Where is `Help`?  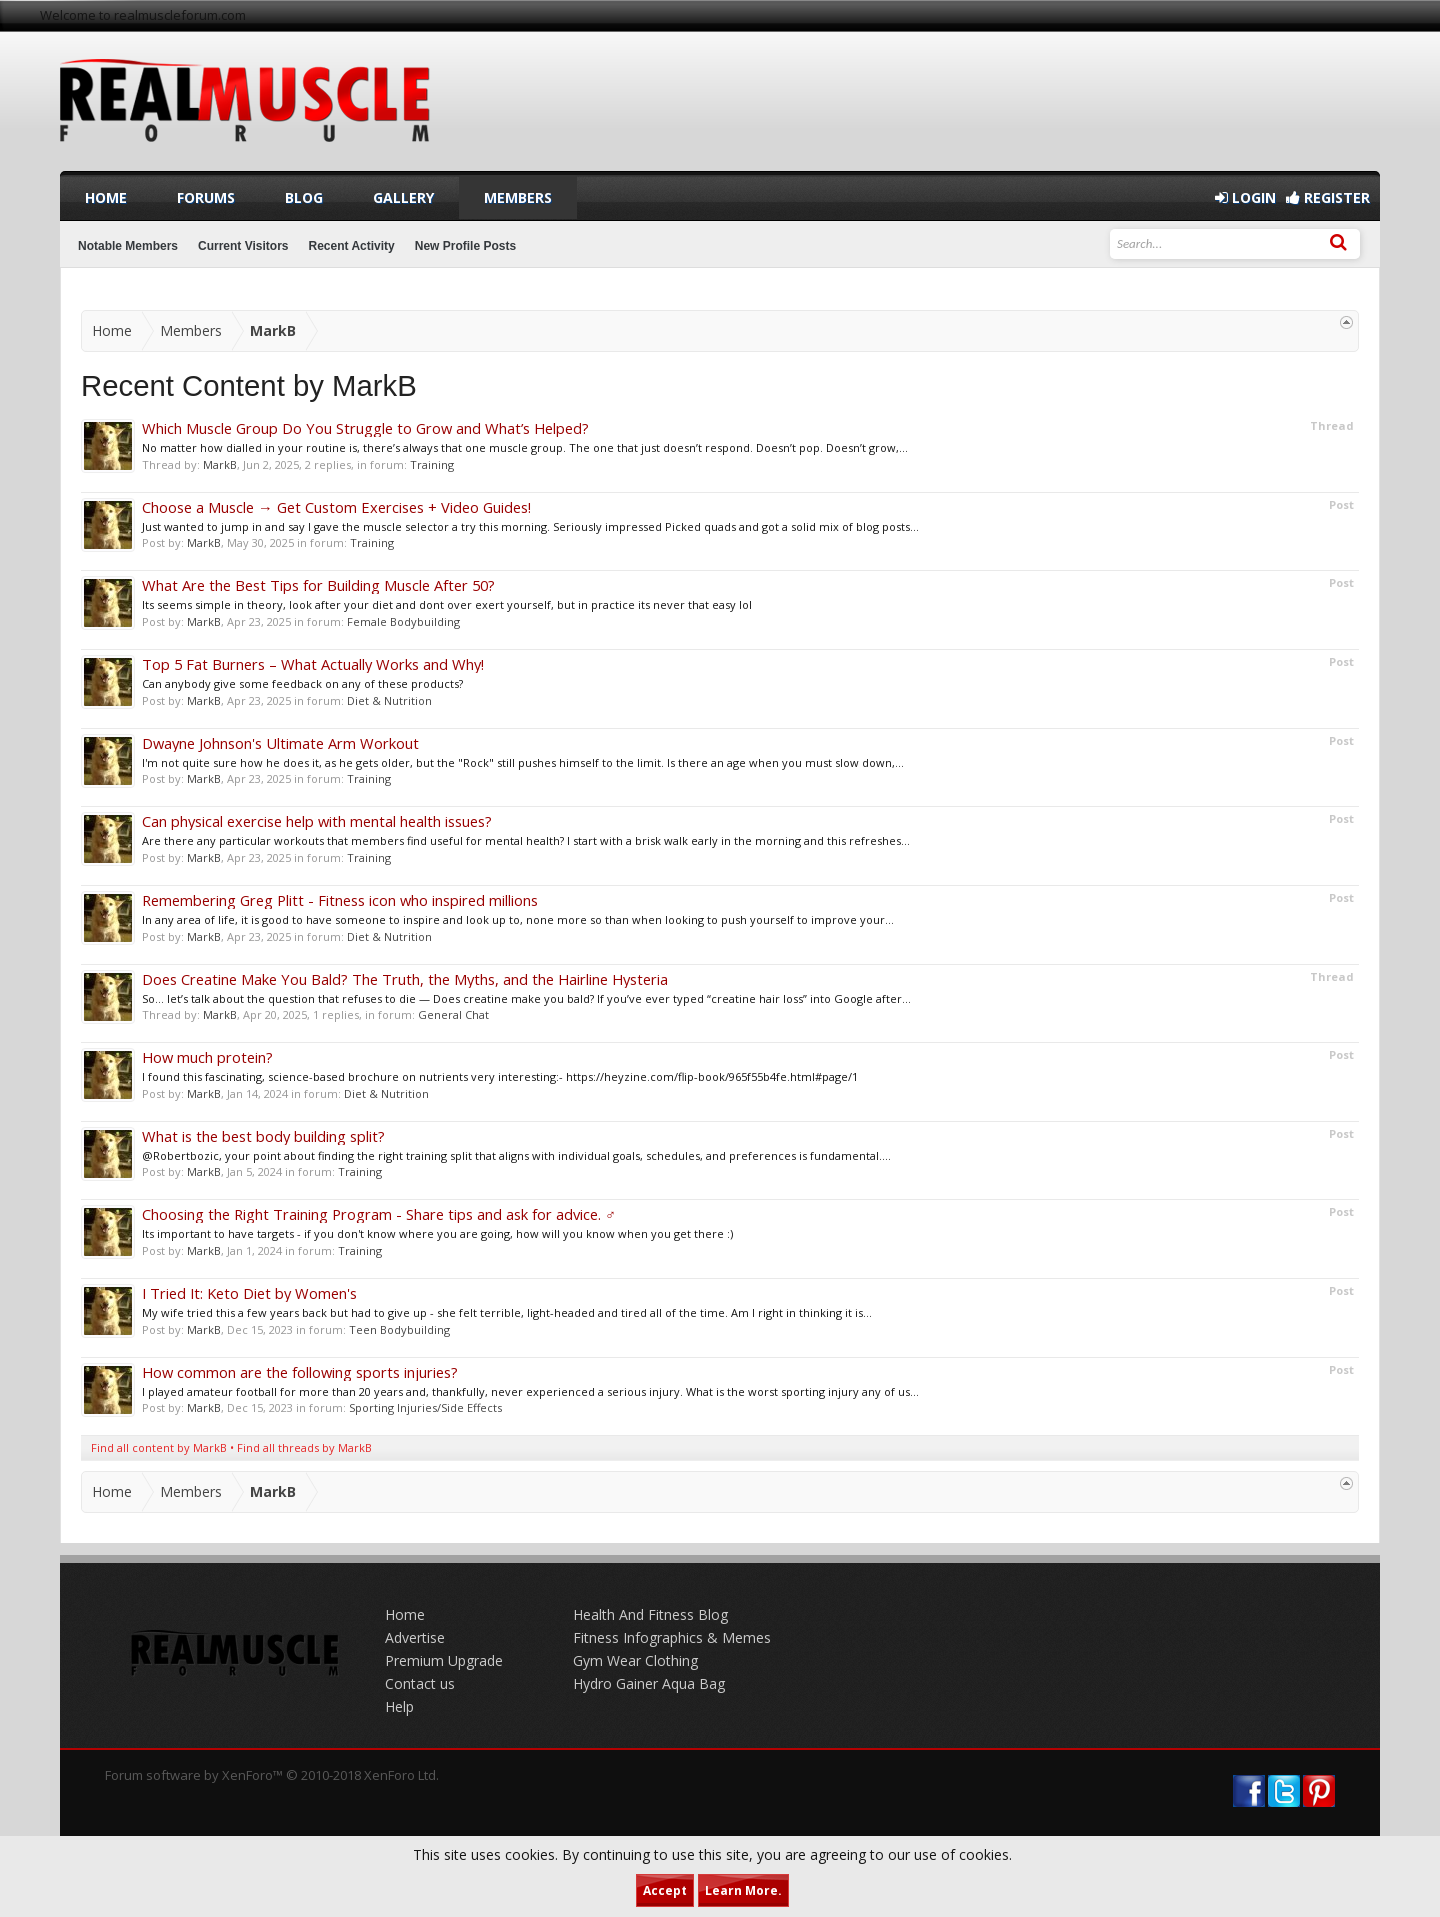
Help is located at coordinates (399, 1706).